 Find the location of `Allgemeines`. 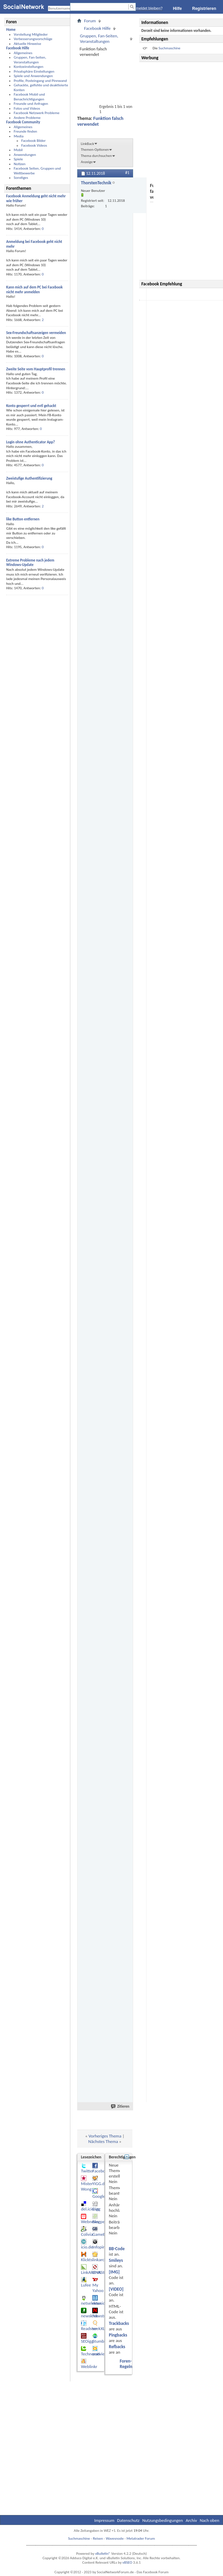

Allgemeines is located at coordinates (23, 53).